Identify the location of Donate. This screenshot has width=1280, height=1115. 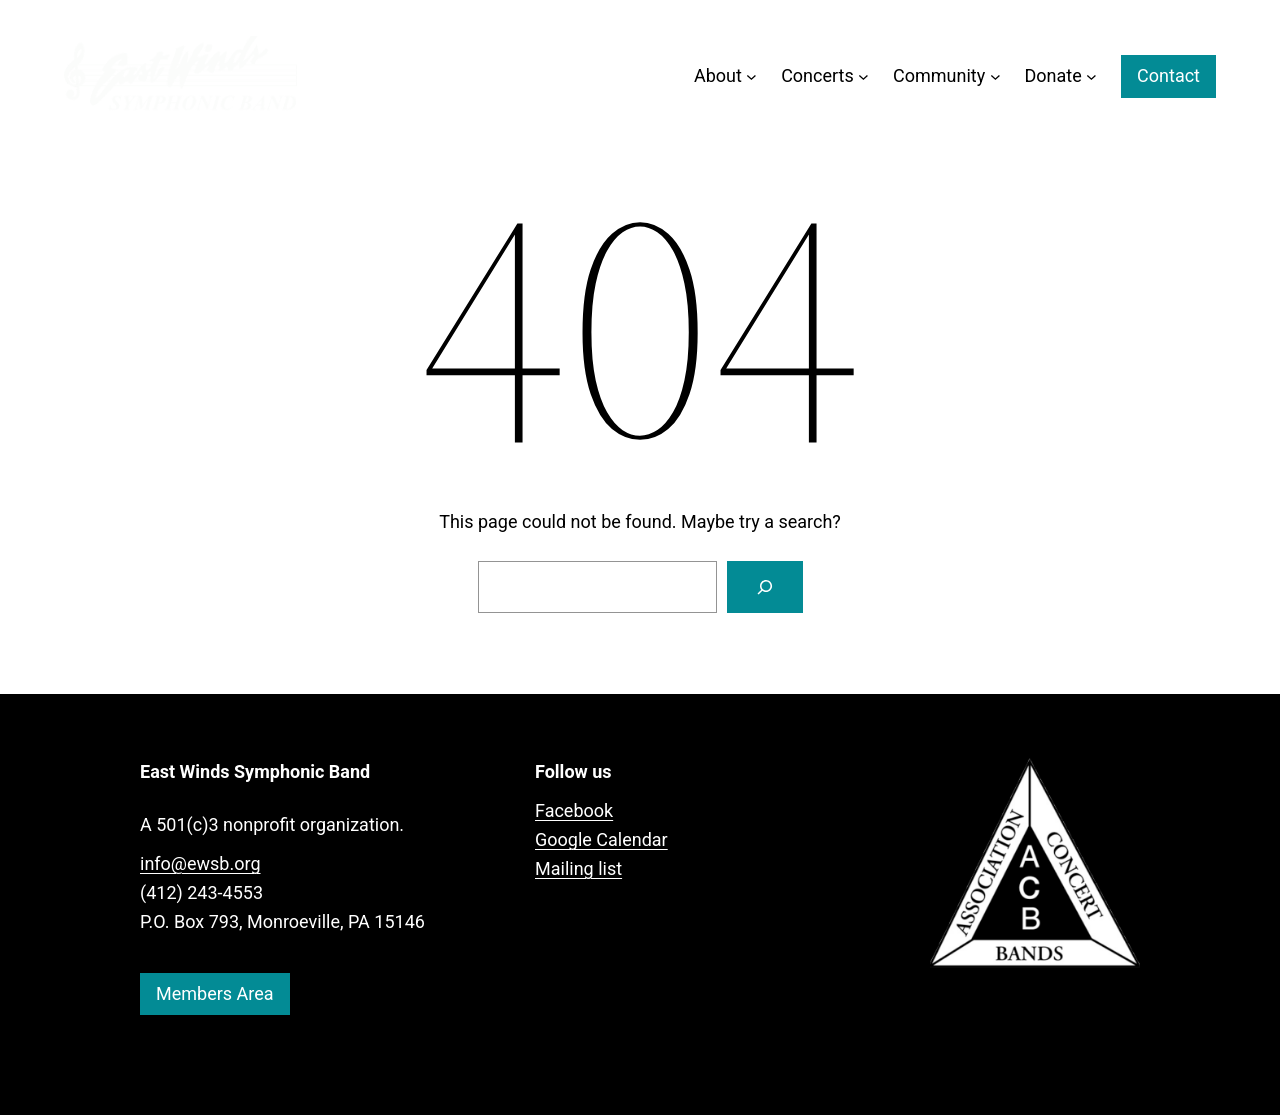
(1053, 75).